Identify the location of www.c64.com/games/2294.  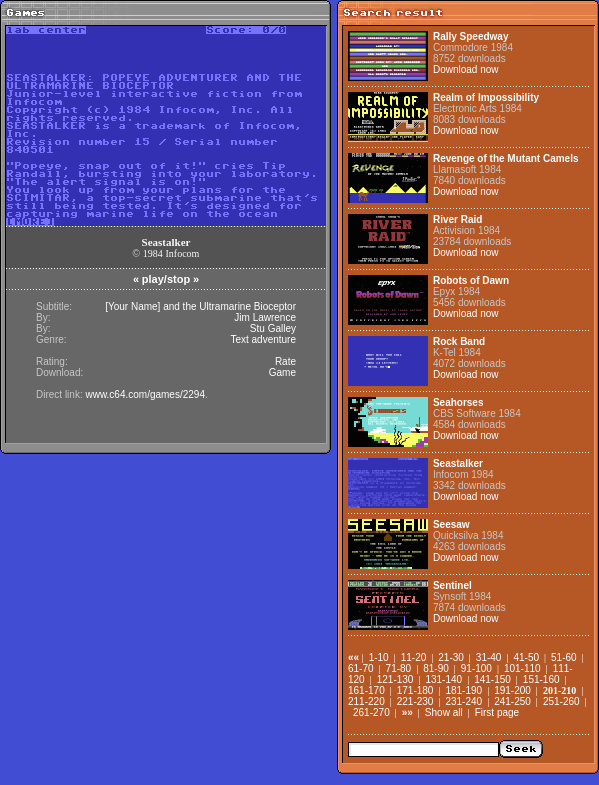
(145, 394).